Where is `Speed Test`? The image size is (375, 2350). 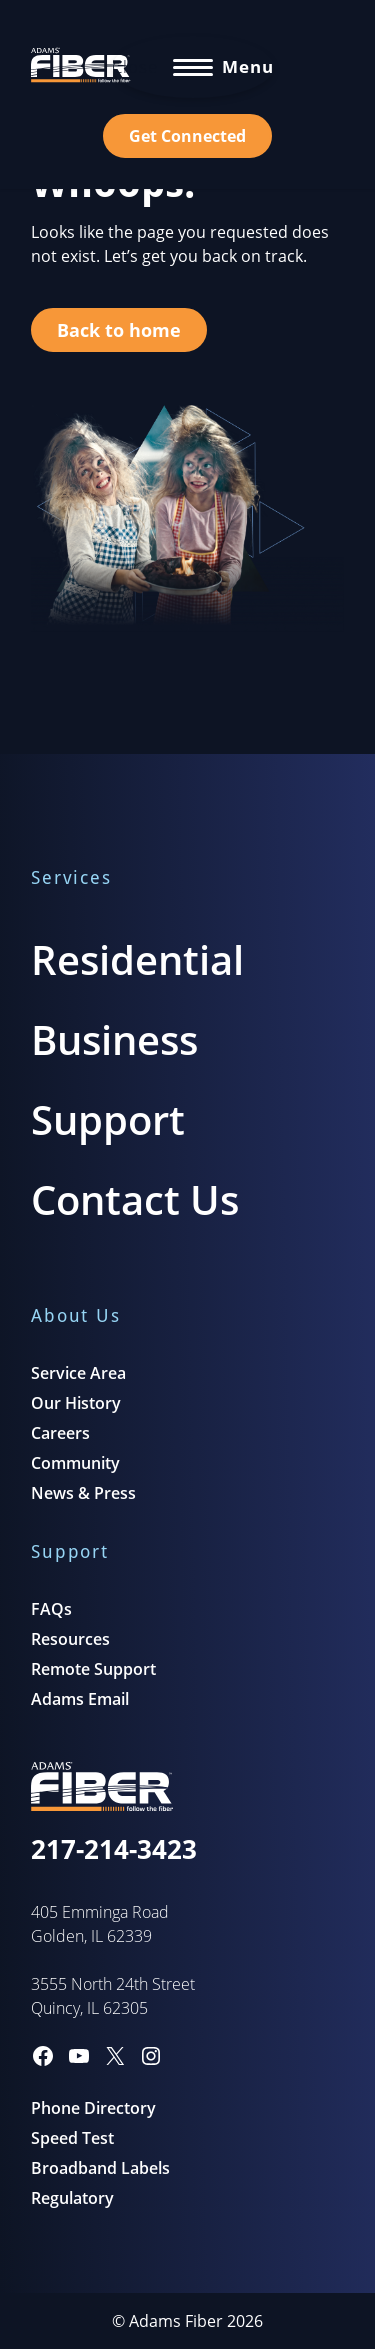 Speed Test is located at coordinates (72, 2138).